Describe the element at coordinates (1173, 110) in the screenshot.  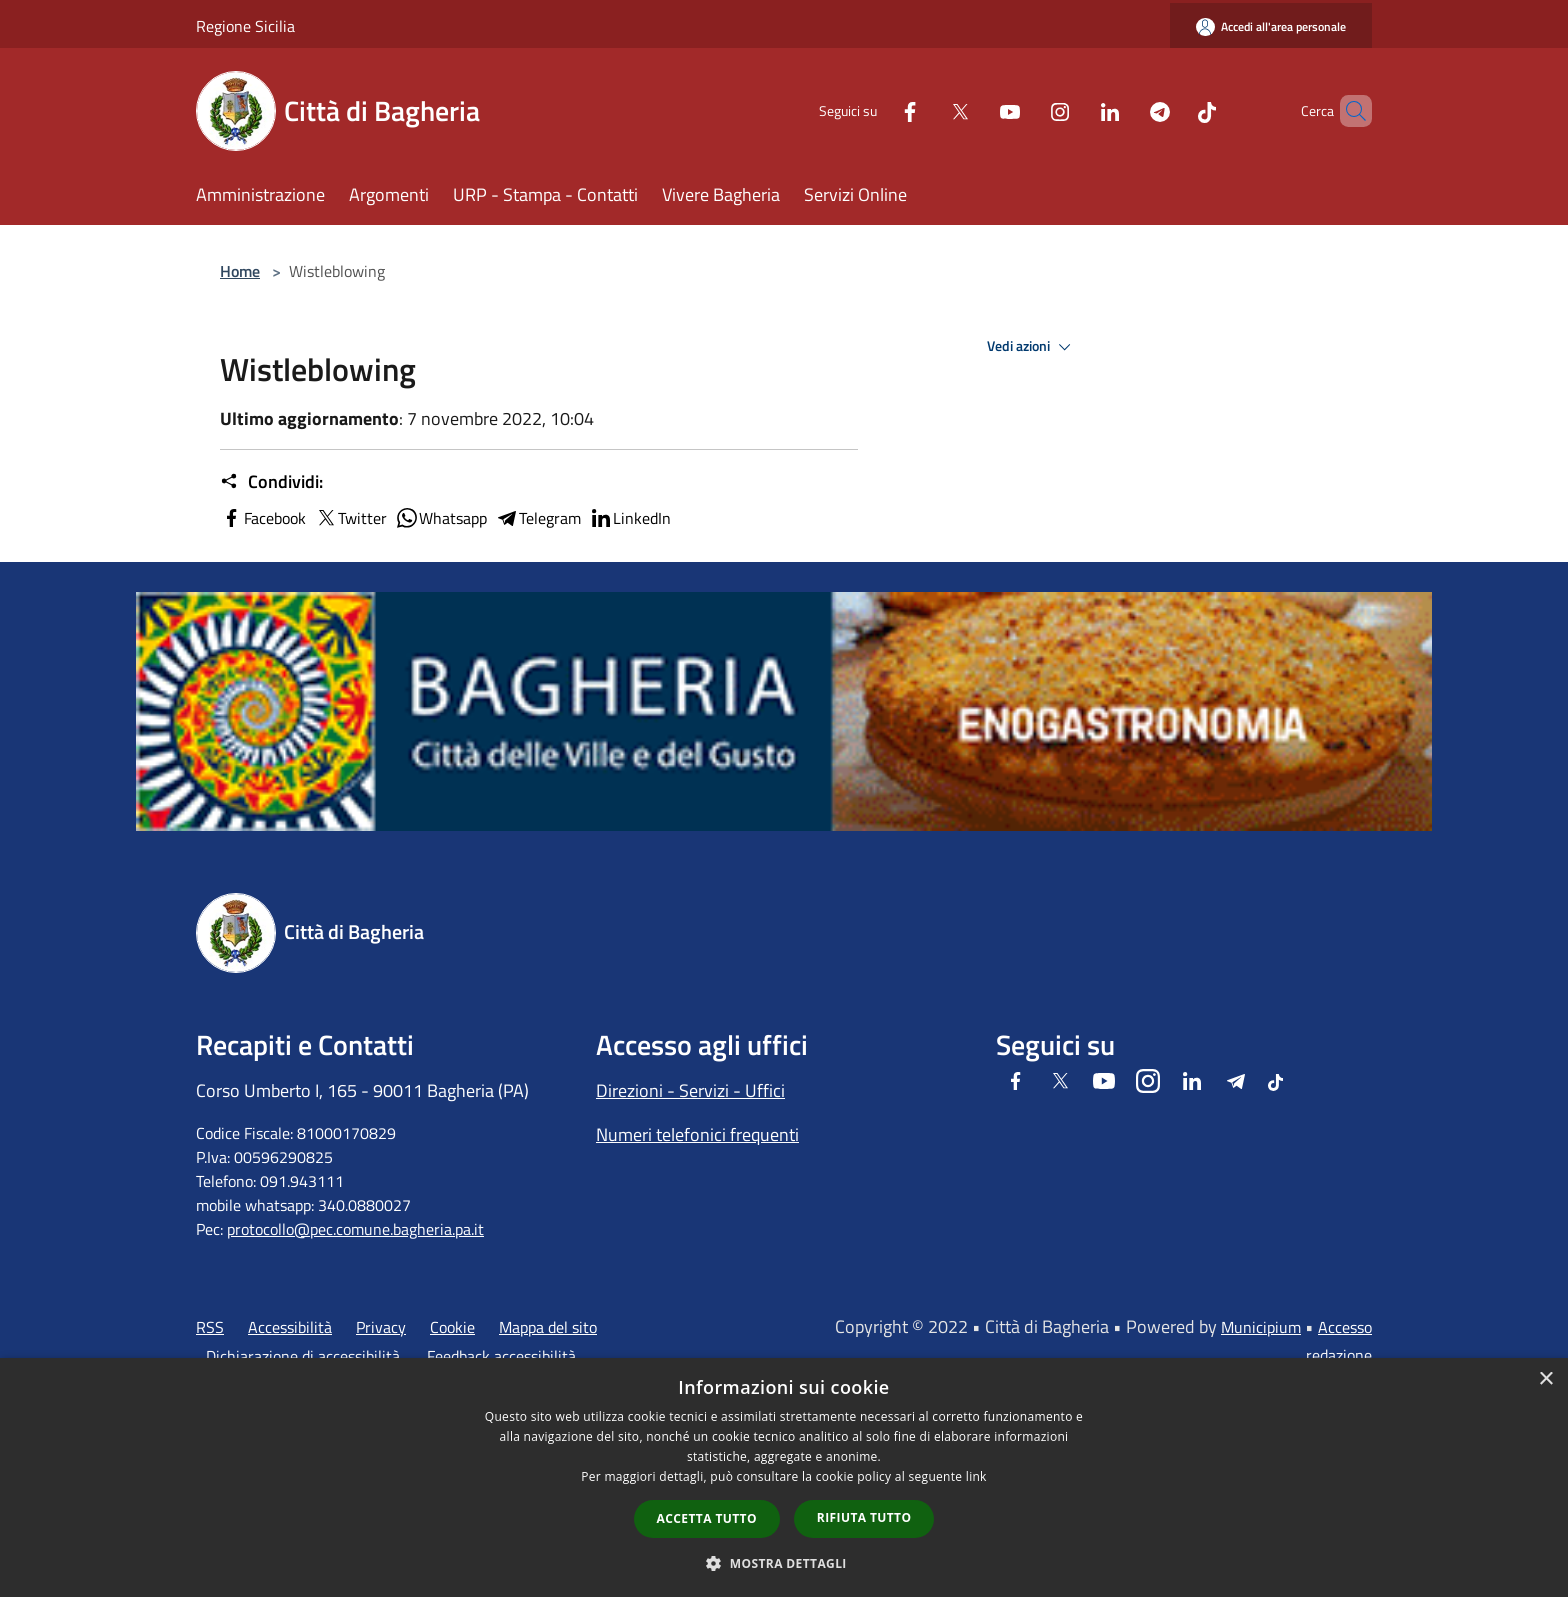
I see `[Tiktok]` at that location.